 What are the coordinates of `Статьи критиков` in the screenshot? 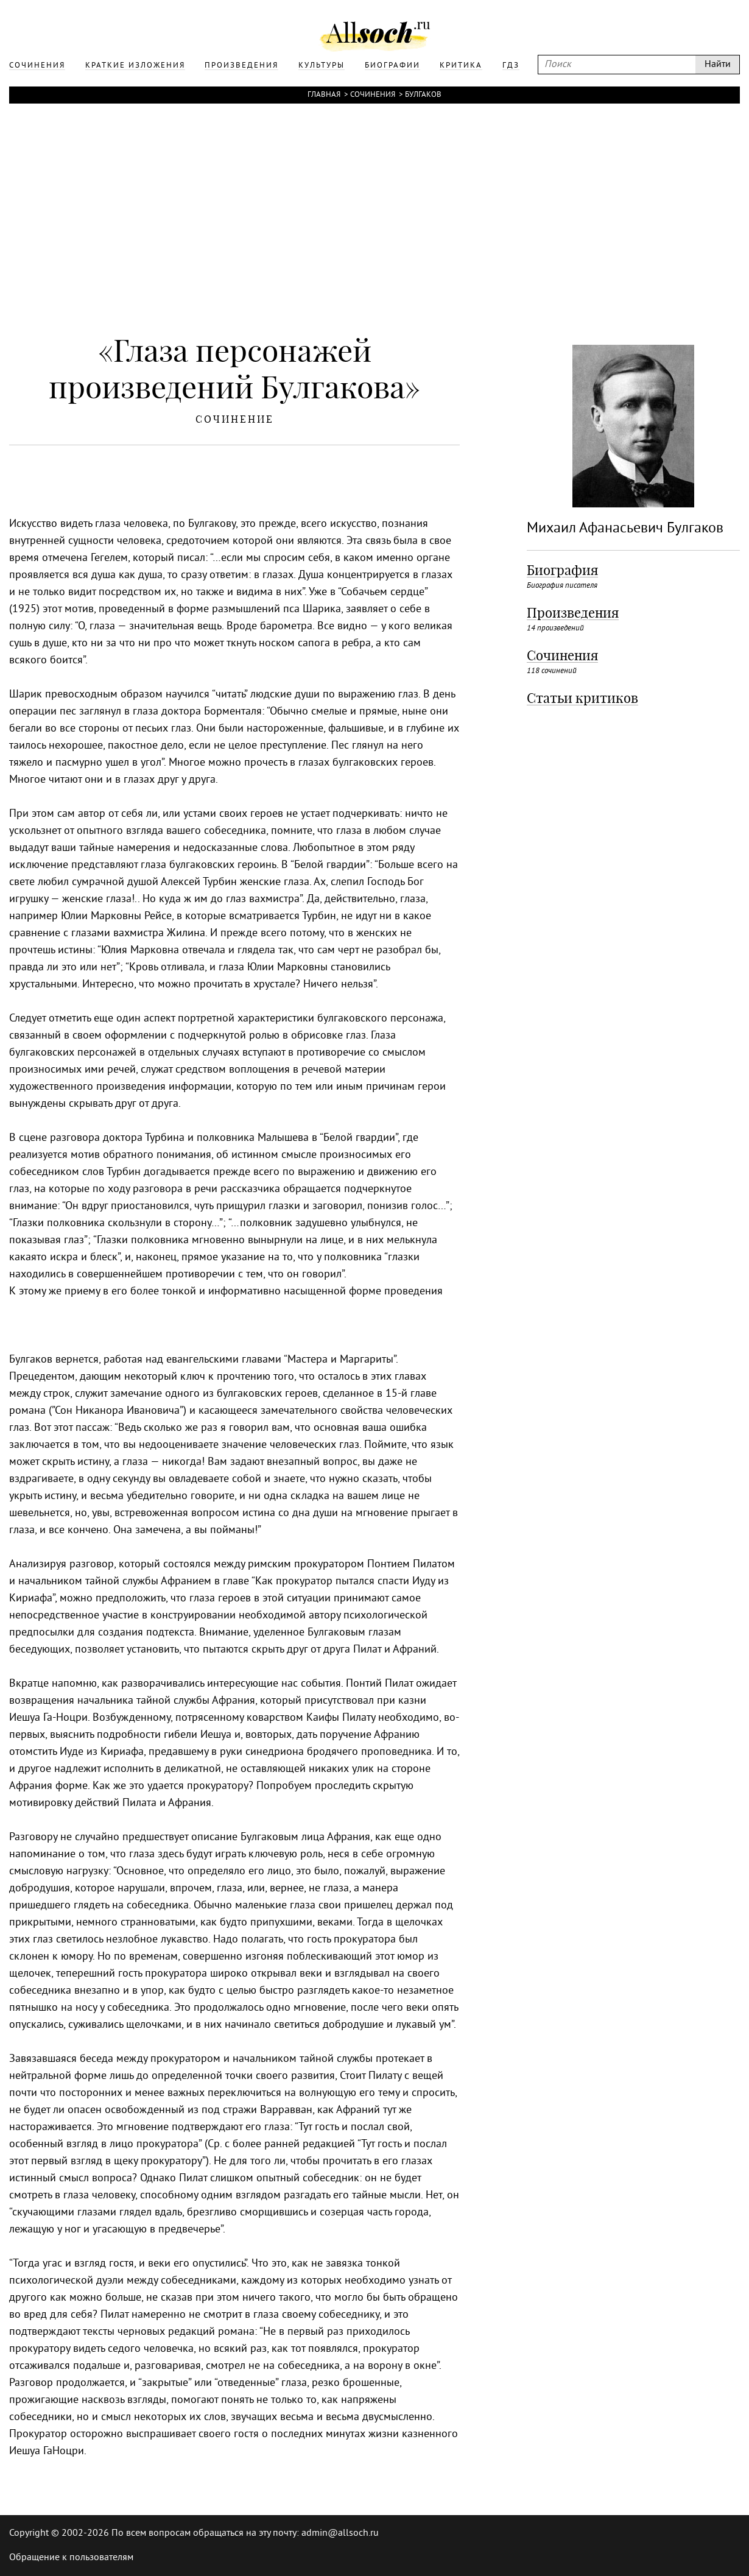 It's located at (582, 698).